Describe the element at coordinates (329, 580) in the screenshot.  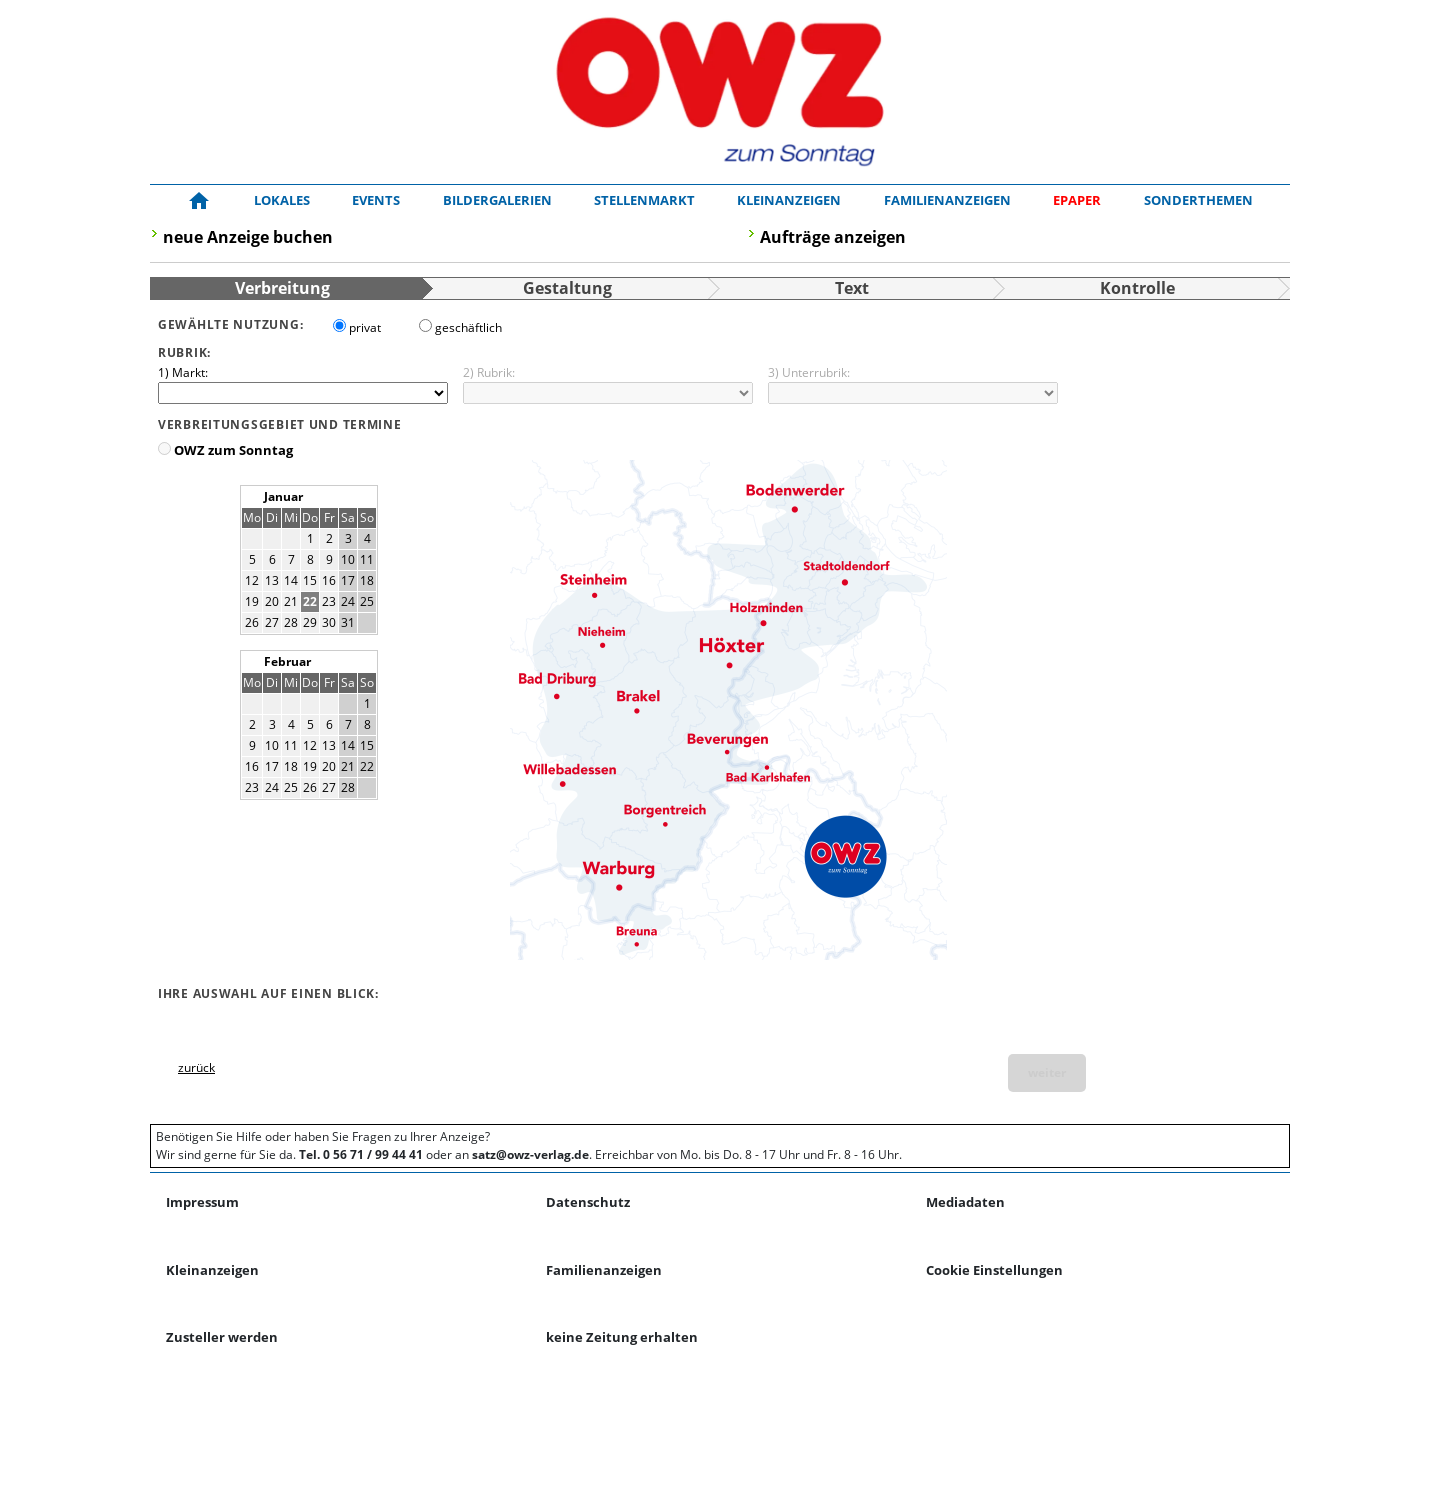
I see `16` at that location.